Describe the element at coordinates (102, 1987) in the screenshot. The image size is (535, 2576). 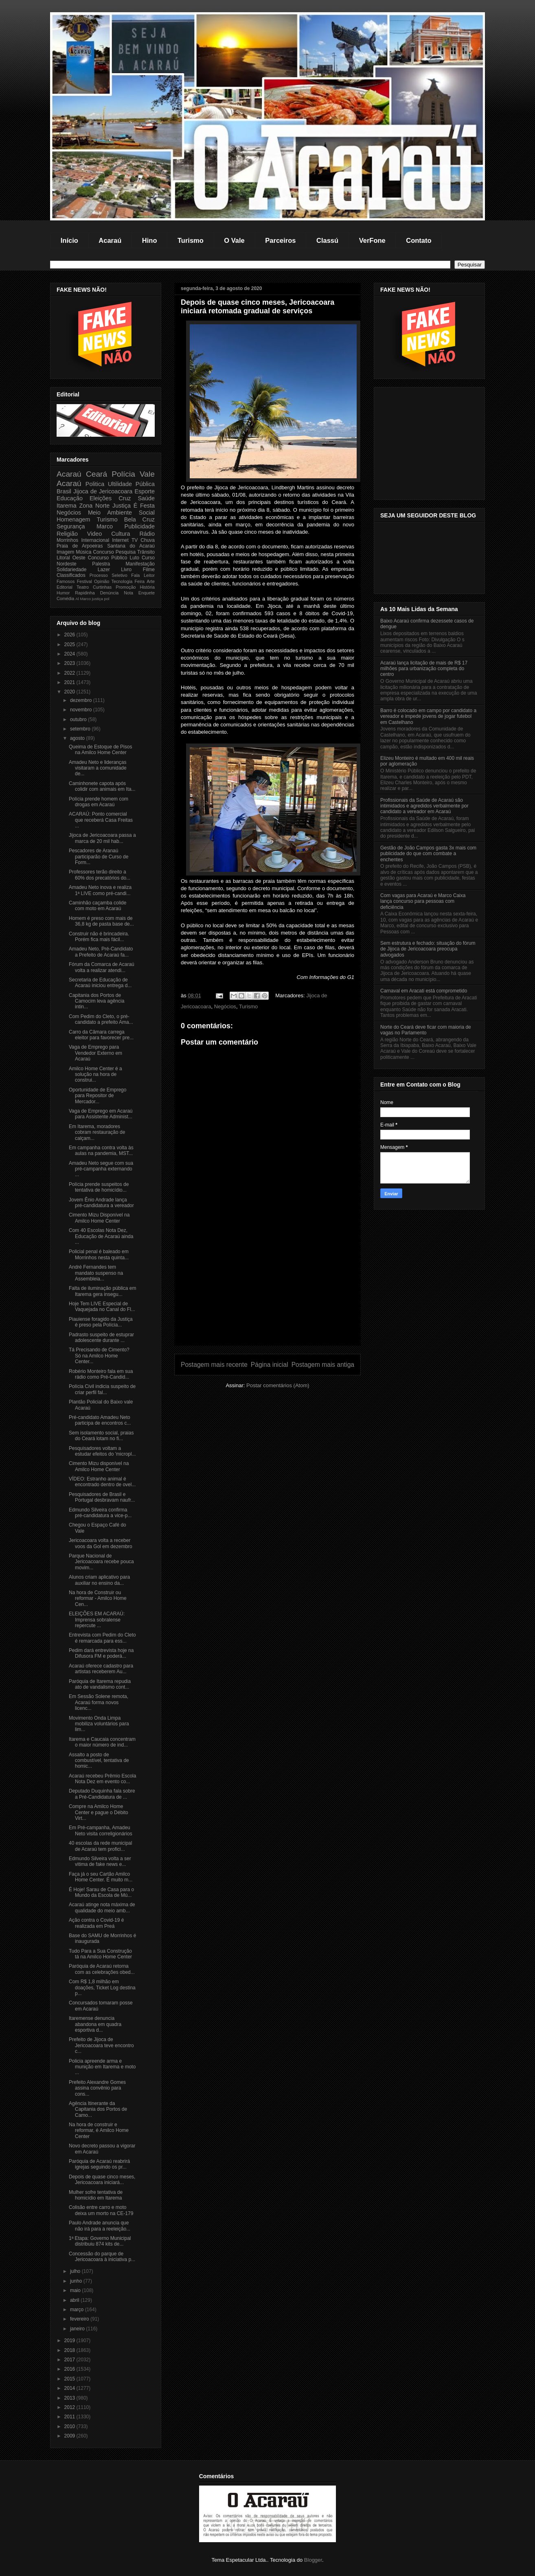
I see `Com R$ 1,8 milhão em doações, Ticket Log destina p...` at that location.